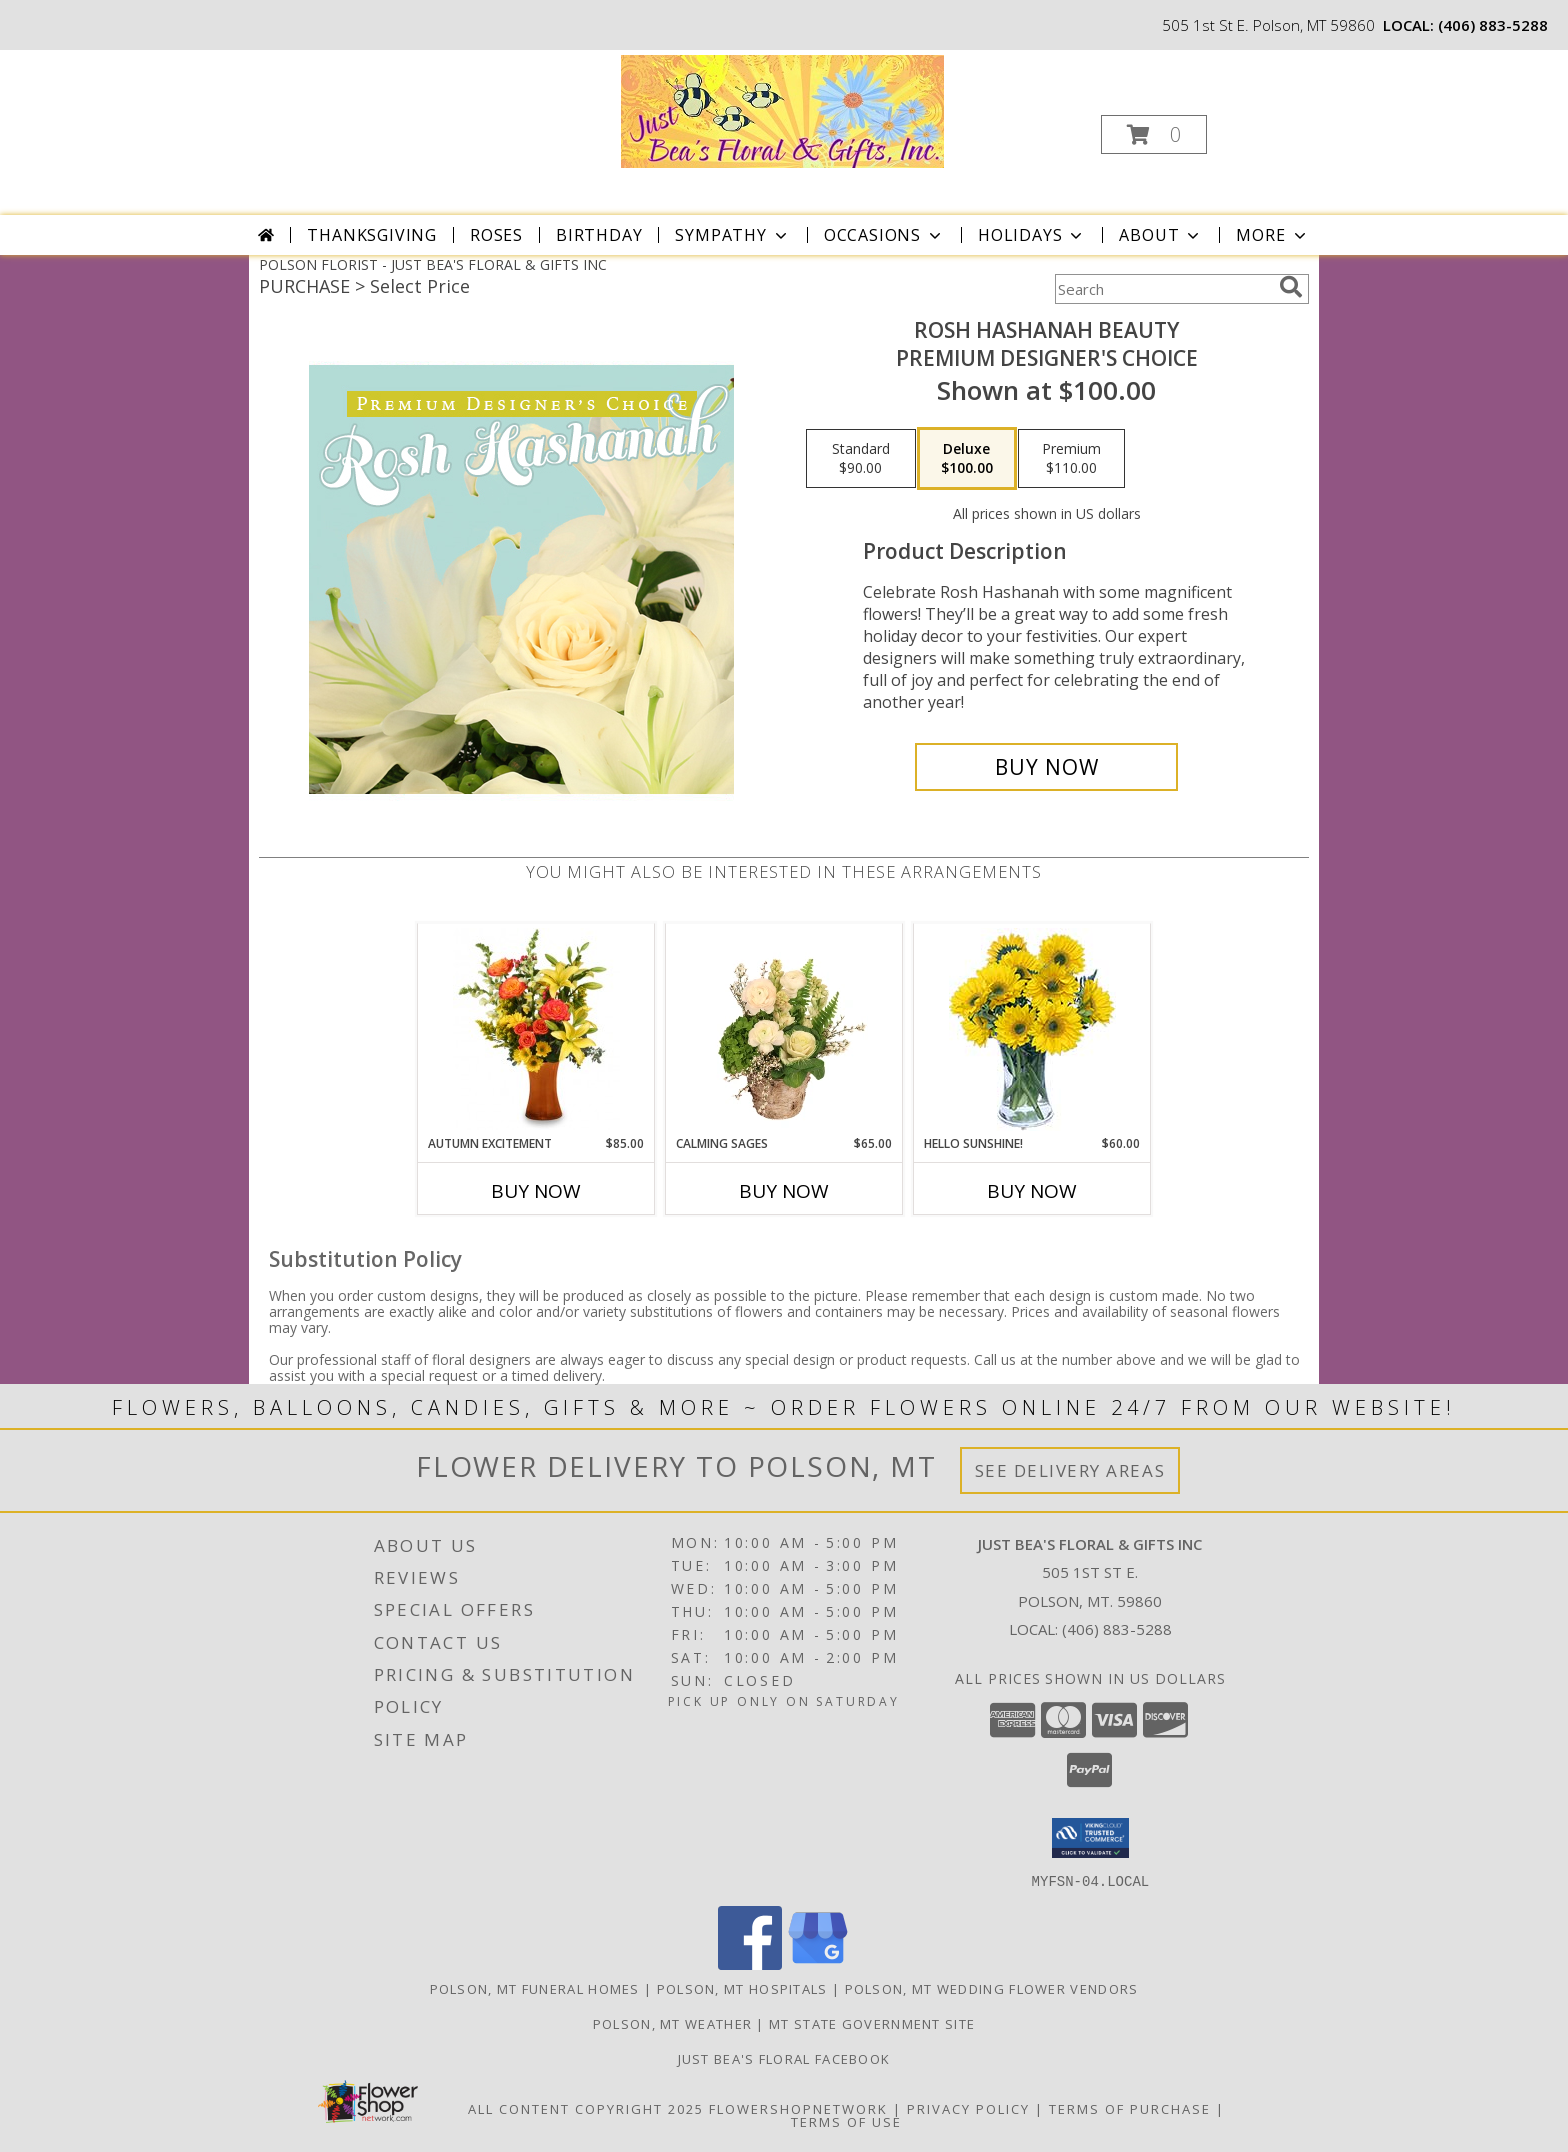  What do you see at coordinates (1032, 235) in the screenshot?
I see `Holidays` at bounding box center [1032, 235].